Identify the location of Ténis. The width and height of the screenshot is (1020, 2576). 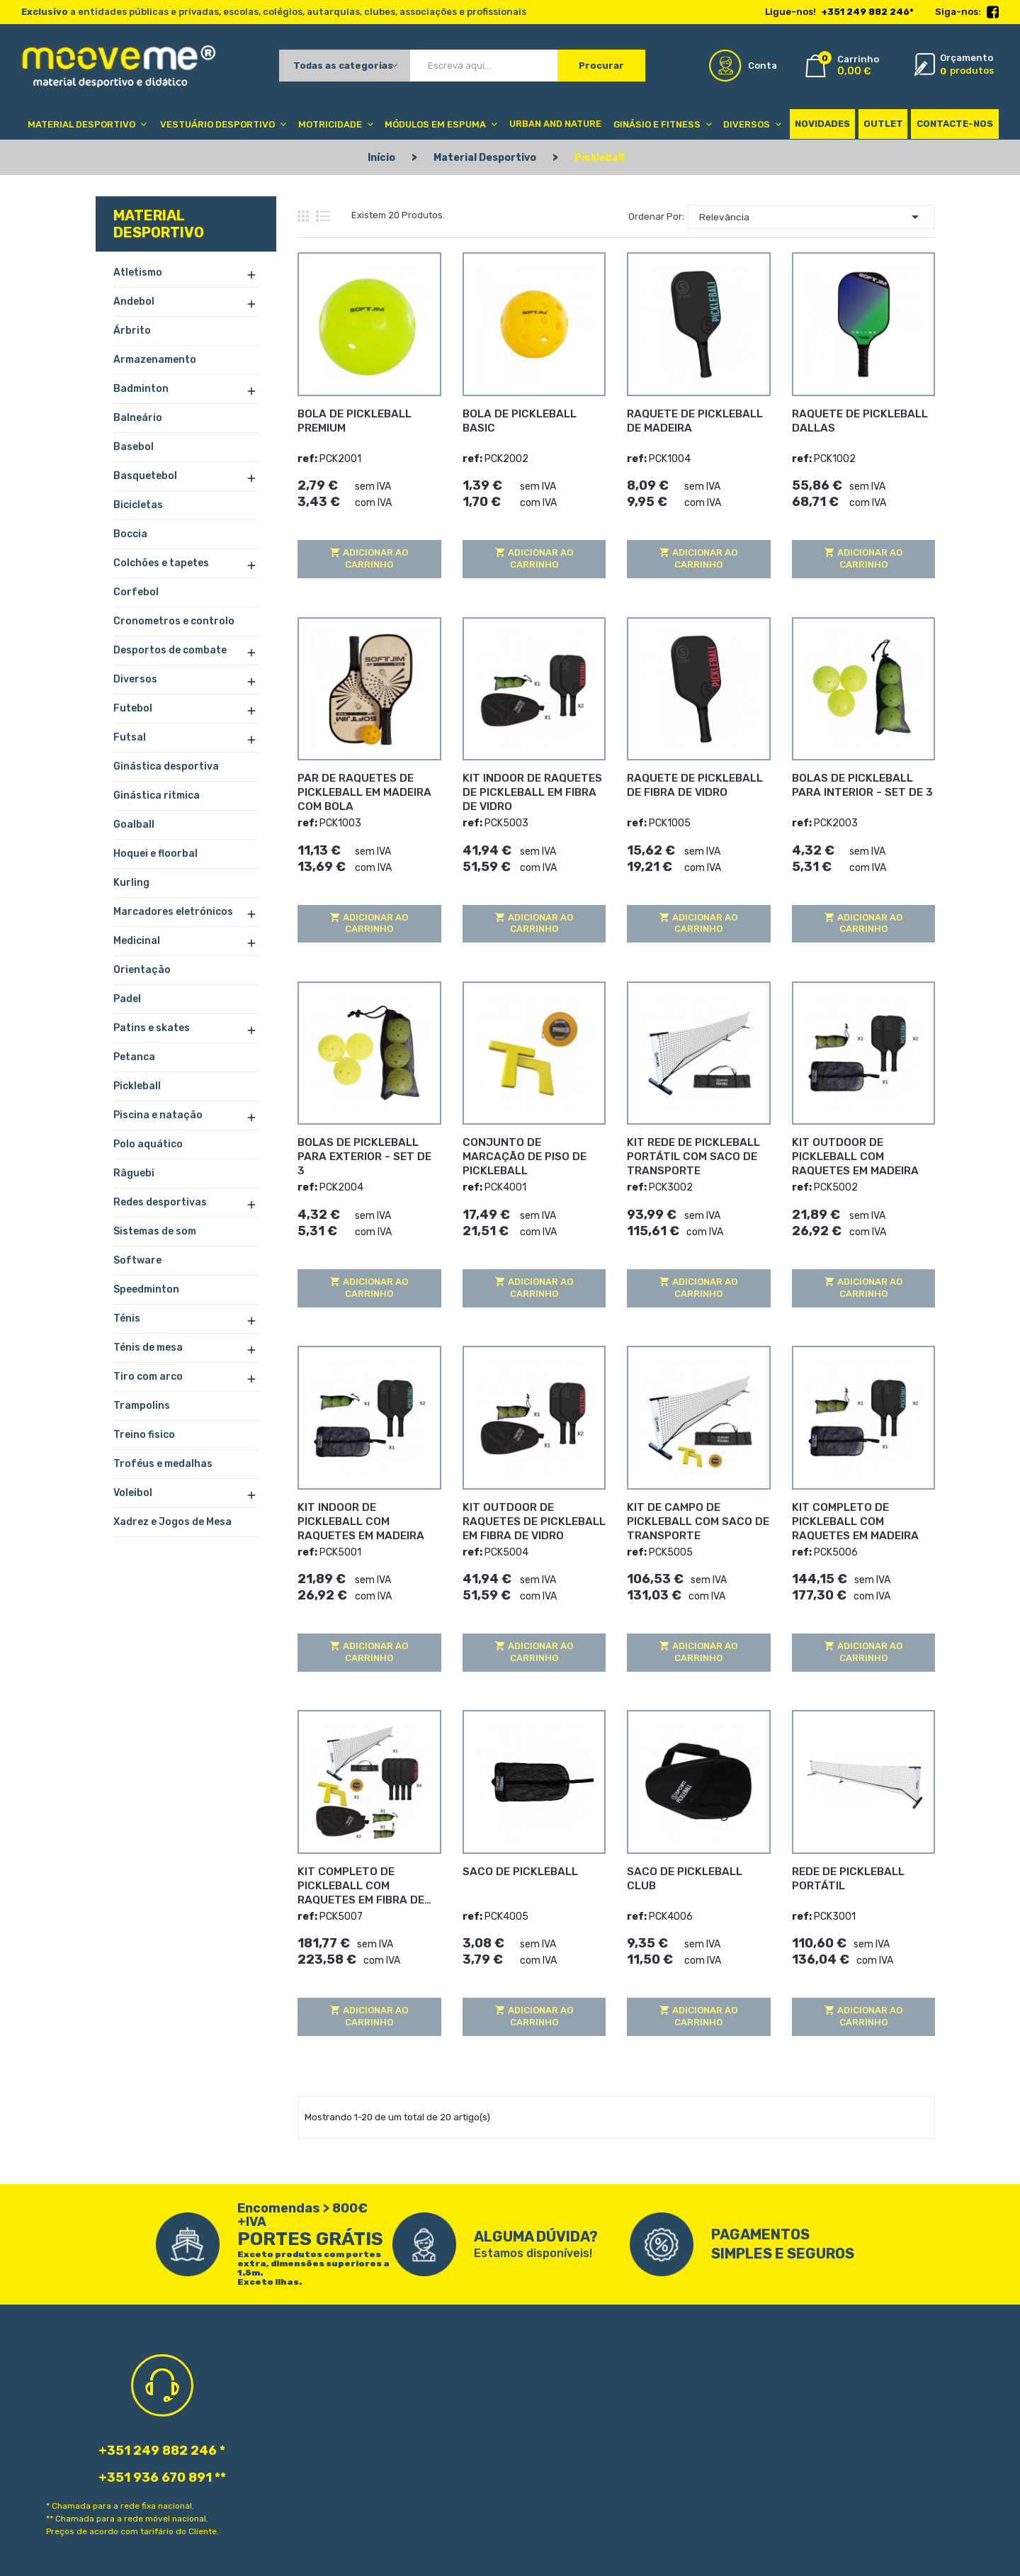
(126, 1318).